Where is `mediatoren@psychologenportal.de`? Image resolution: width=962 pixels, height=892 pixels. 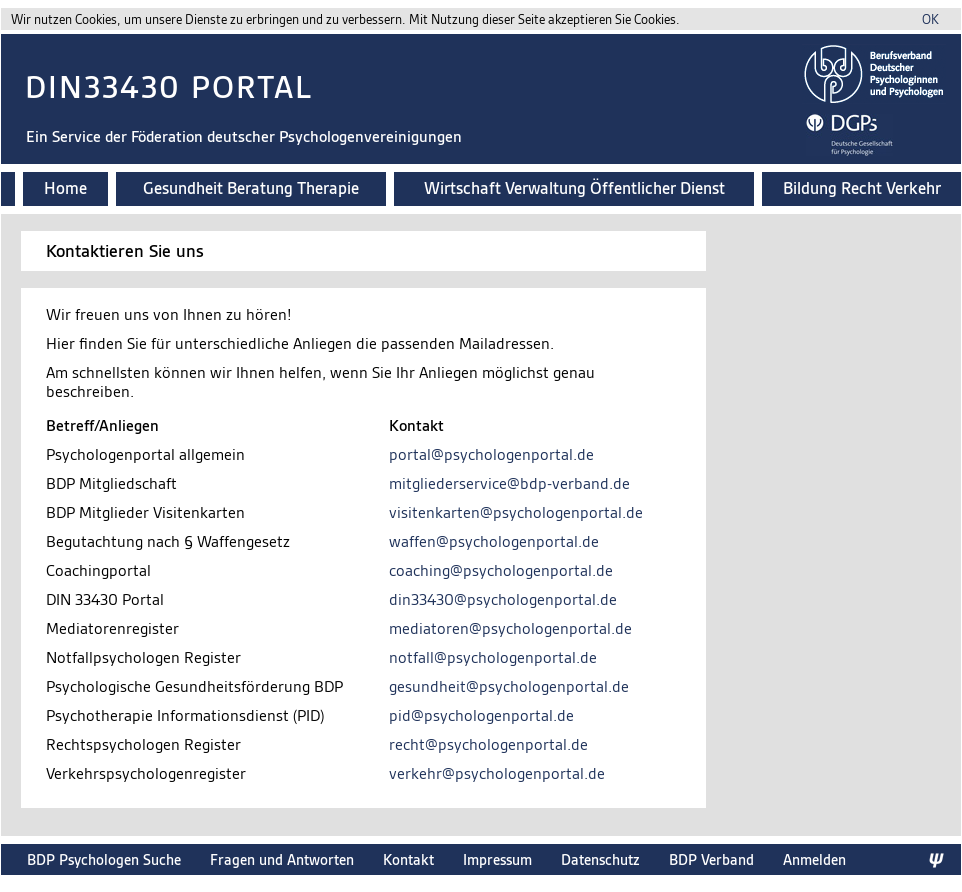 mediatoren@psychologenportal.de is located at coordinates (510, 628).